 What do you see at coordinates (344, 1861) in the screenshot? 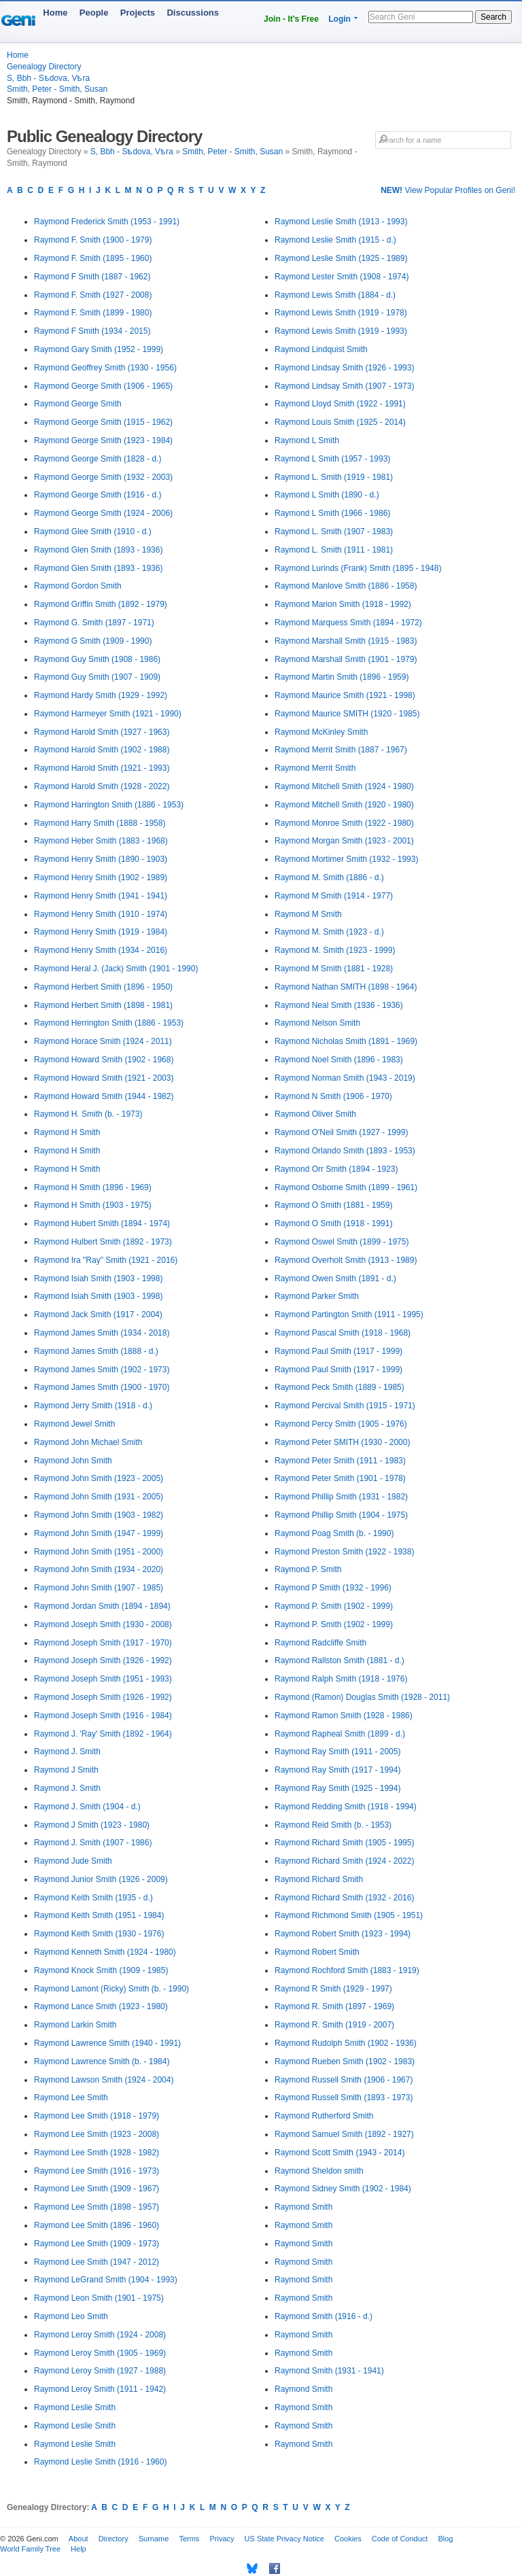
I see `Raymond Richard Smith (1924 - 2022)` at bounding box center [344, 1861].